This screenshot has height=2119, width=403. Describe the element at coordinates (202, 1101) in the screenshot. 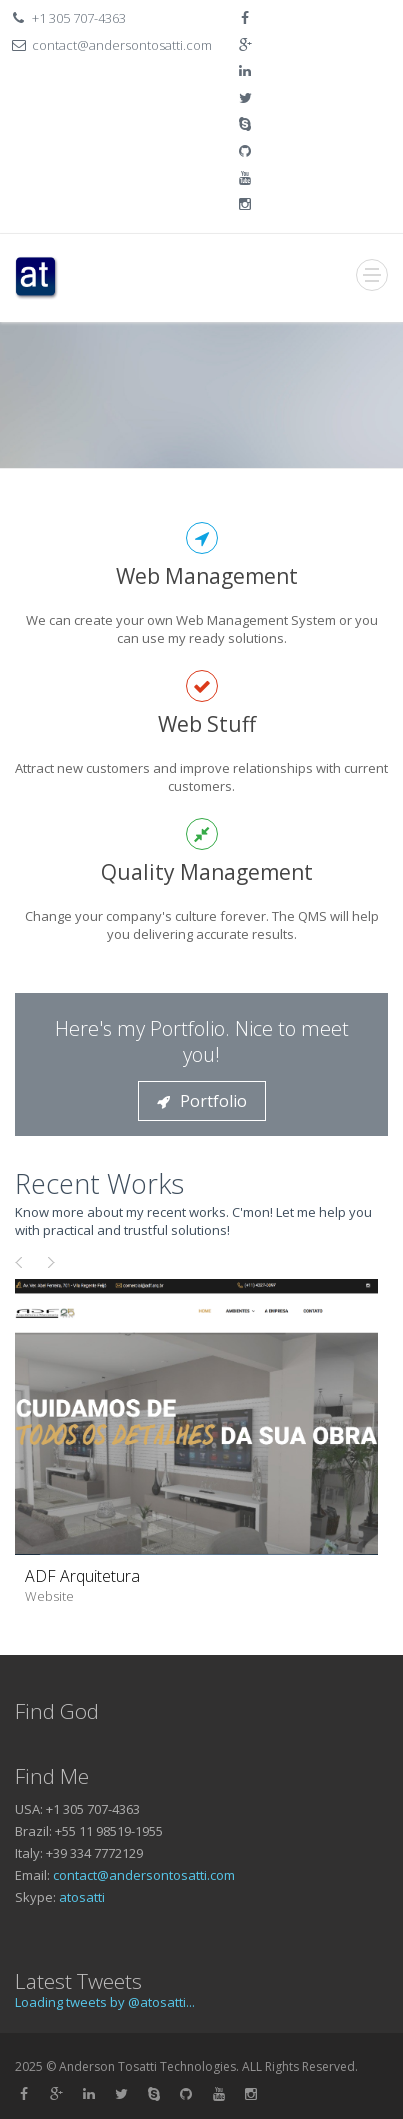

I see `Portfolio` at that location.